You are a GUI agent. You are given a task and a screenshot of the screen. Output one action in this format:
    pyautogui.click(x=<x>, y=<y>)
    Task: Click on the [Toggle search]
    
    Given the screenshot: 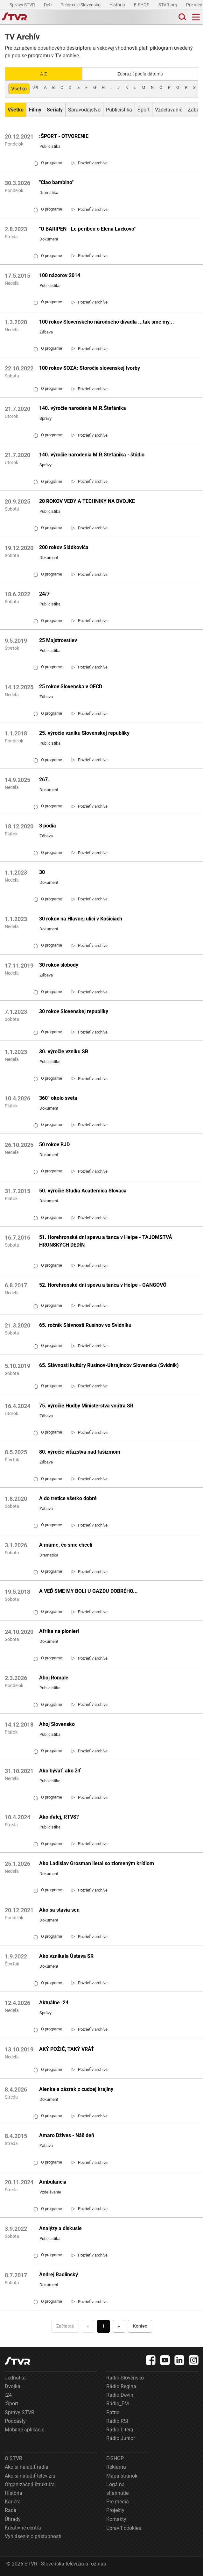 What is the action you would take?
    pyautogui.click(x=182, y=17)
    